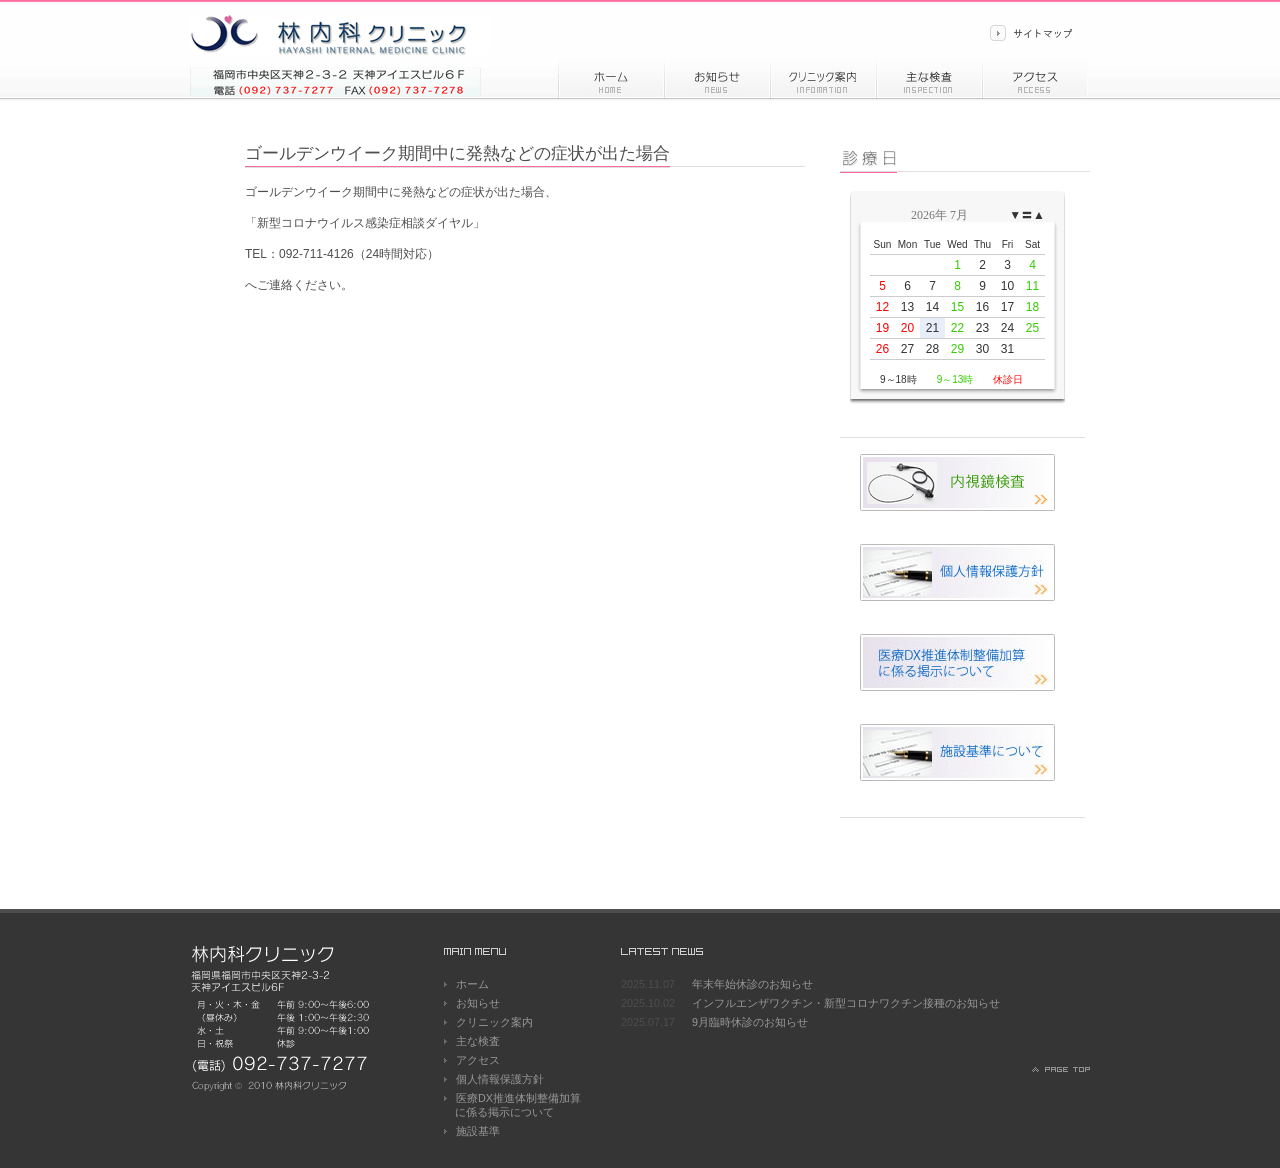 This screenshot has width=1280, height=1168. Describe the element at coordinates (823, 78) in the screenshot. I see `診療情報` at that location.